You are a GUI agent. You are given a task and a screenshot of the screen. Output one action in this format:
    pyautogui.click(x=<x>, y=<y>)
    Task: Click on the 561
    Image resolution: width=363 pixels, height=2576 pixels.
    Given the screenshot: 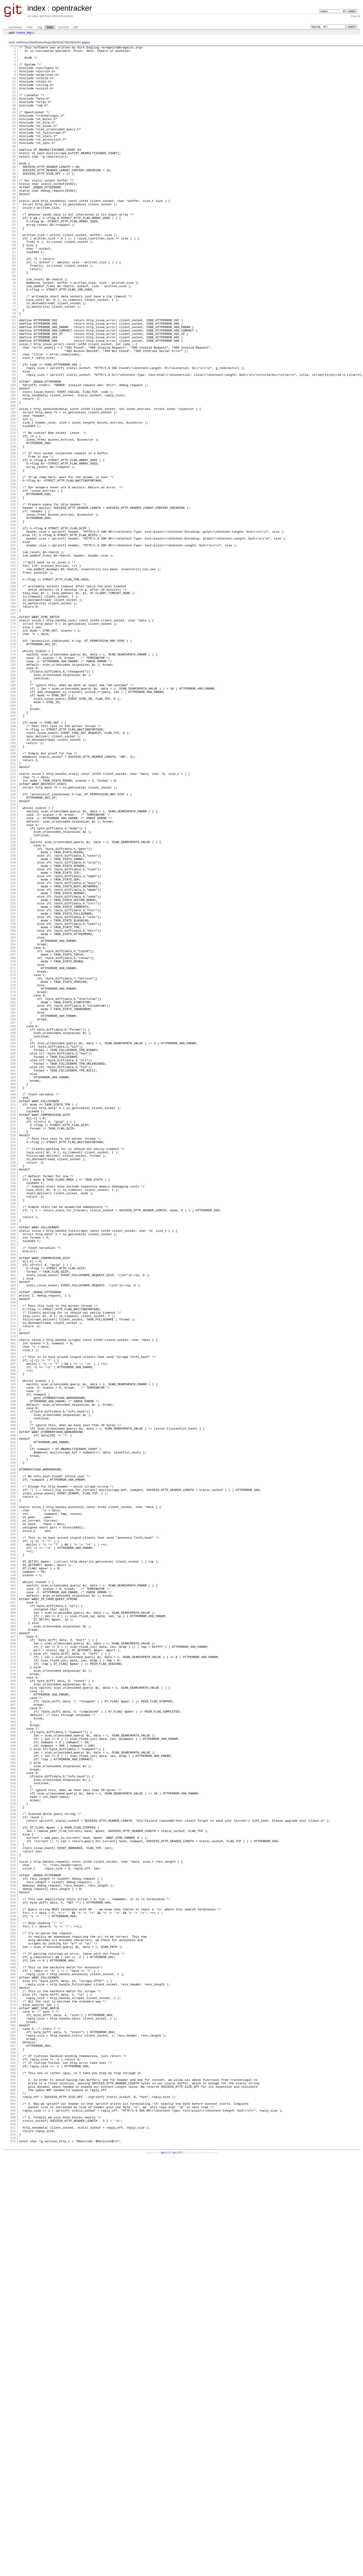 What is the action you would take?
    pyautogui.click(x=13, y=2340)
    